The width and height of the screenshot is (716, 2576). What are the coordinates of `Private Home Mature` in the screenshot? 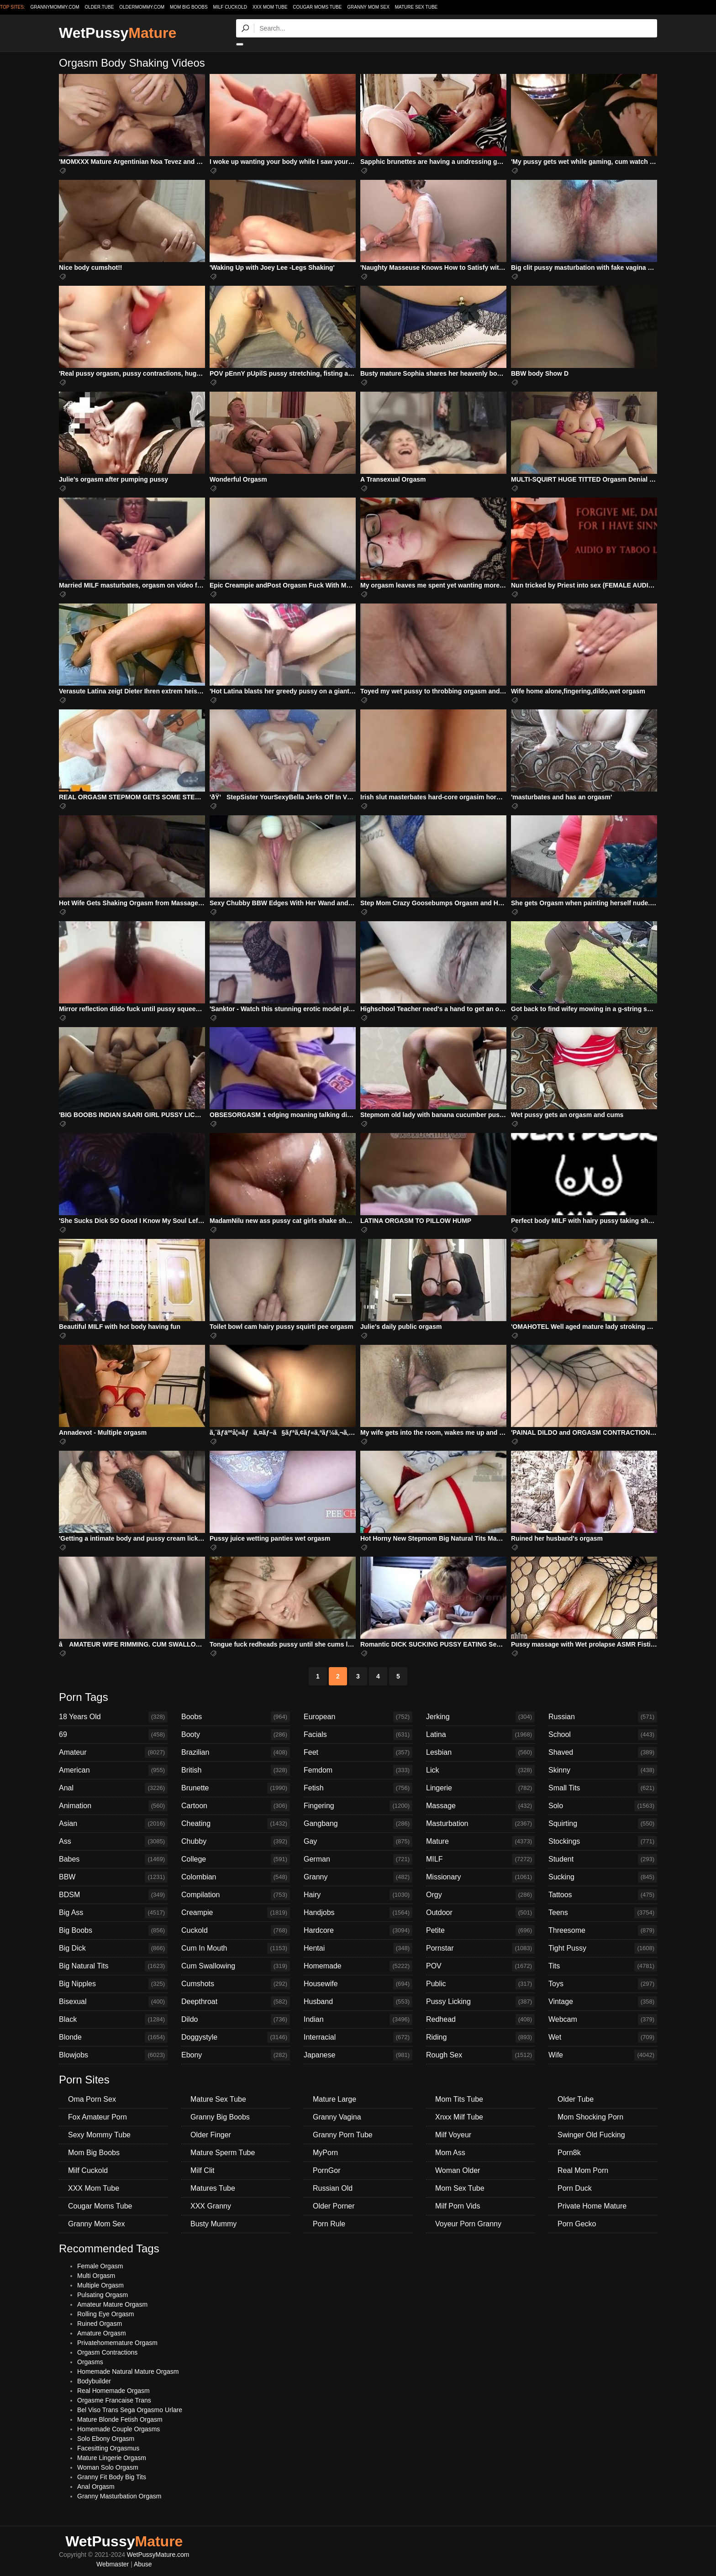 It's located at (592, 2206).